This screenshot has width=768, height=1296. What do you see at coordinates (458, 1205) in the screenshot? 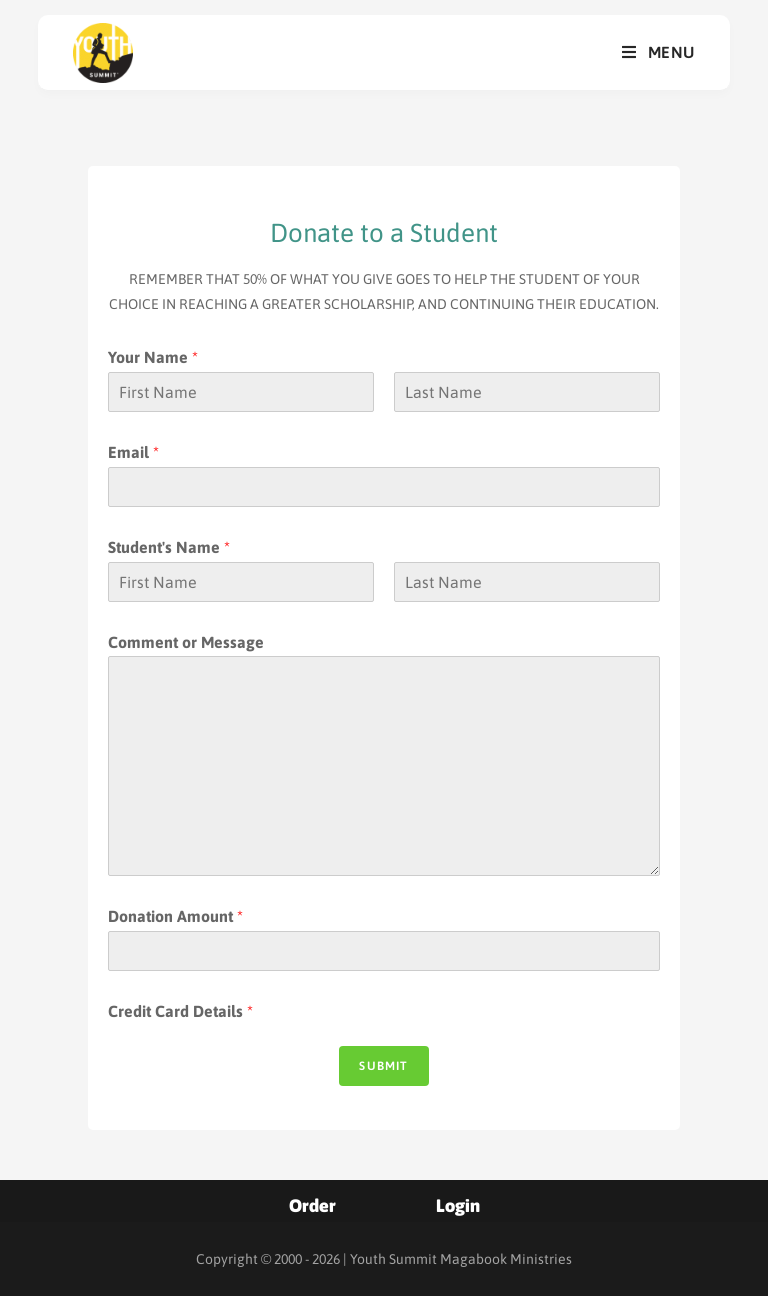
I see `Login` at bounding box center [458, 1205].